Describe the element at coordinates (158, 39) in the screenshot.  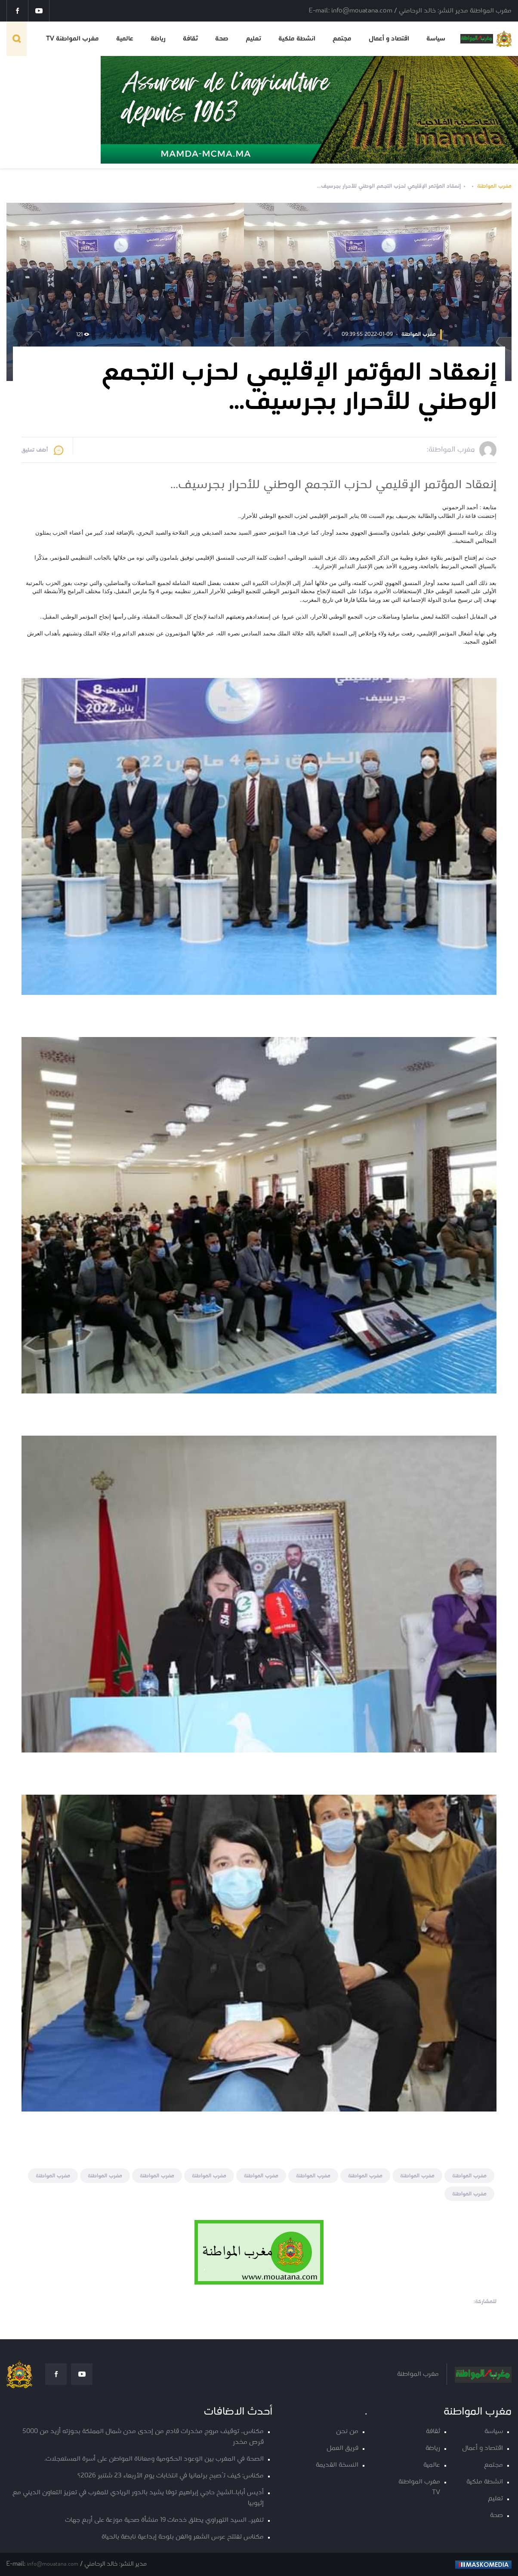
I see `رياضة` at that location.